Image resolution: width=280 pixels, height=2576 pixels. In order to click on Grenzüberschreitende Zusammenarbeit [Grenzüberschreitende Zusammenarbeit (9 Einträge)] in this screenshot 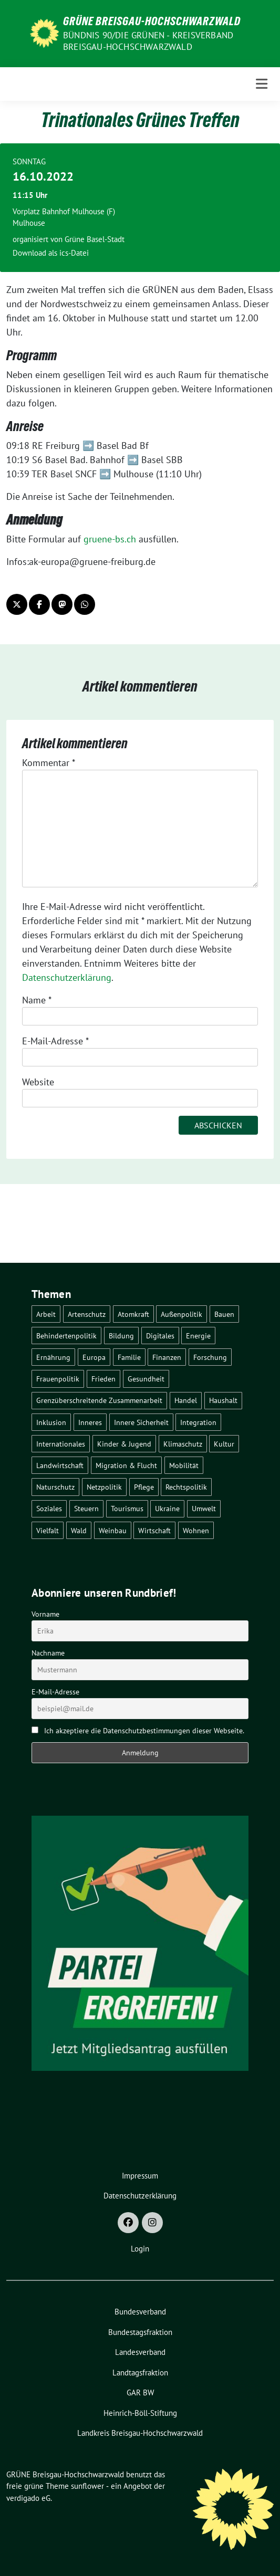, I will do `click(99, 1400)`.